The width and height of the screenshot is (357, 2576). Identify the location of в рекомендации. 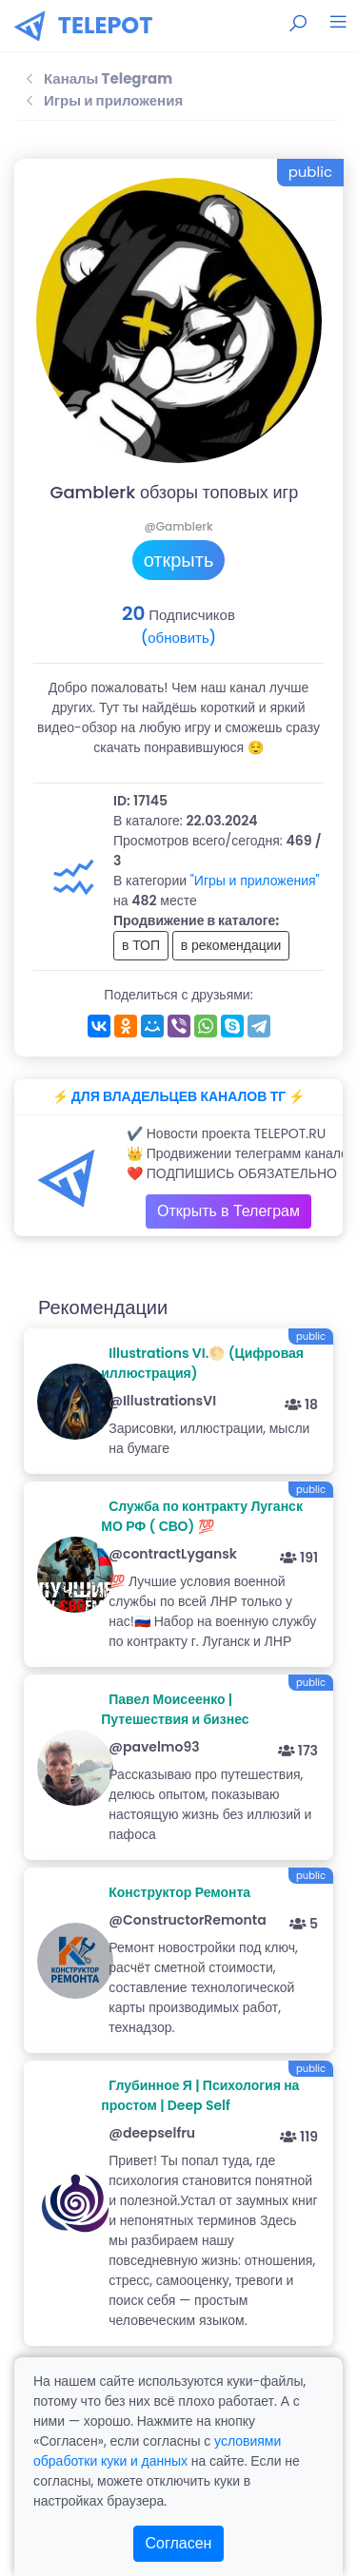
(231, 945).